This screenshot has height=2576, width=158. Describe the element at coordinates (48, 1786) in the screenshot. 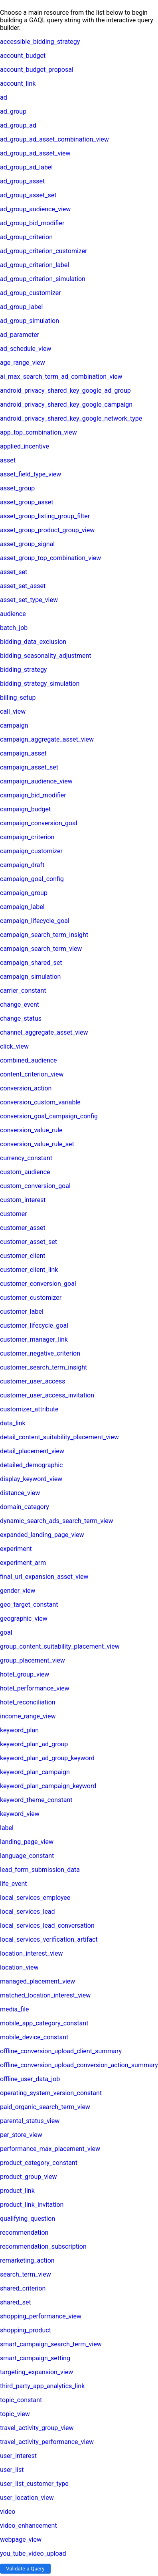

I see `keyword_plan_campaign_keyword` at that location.